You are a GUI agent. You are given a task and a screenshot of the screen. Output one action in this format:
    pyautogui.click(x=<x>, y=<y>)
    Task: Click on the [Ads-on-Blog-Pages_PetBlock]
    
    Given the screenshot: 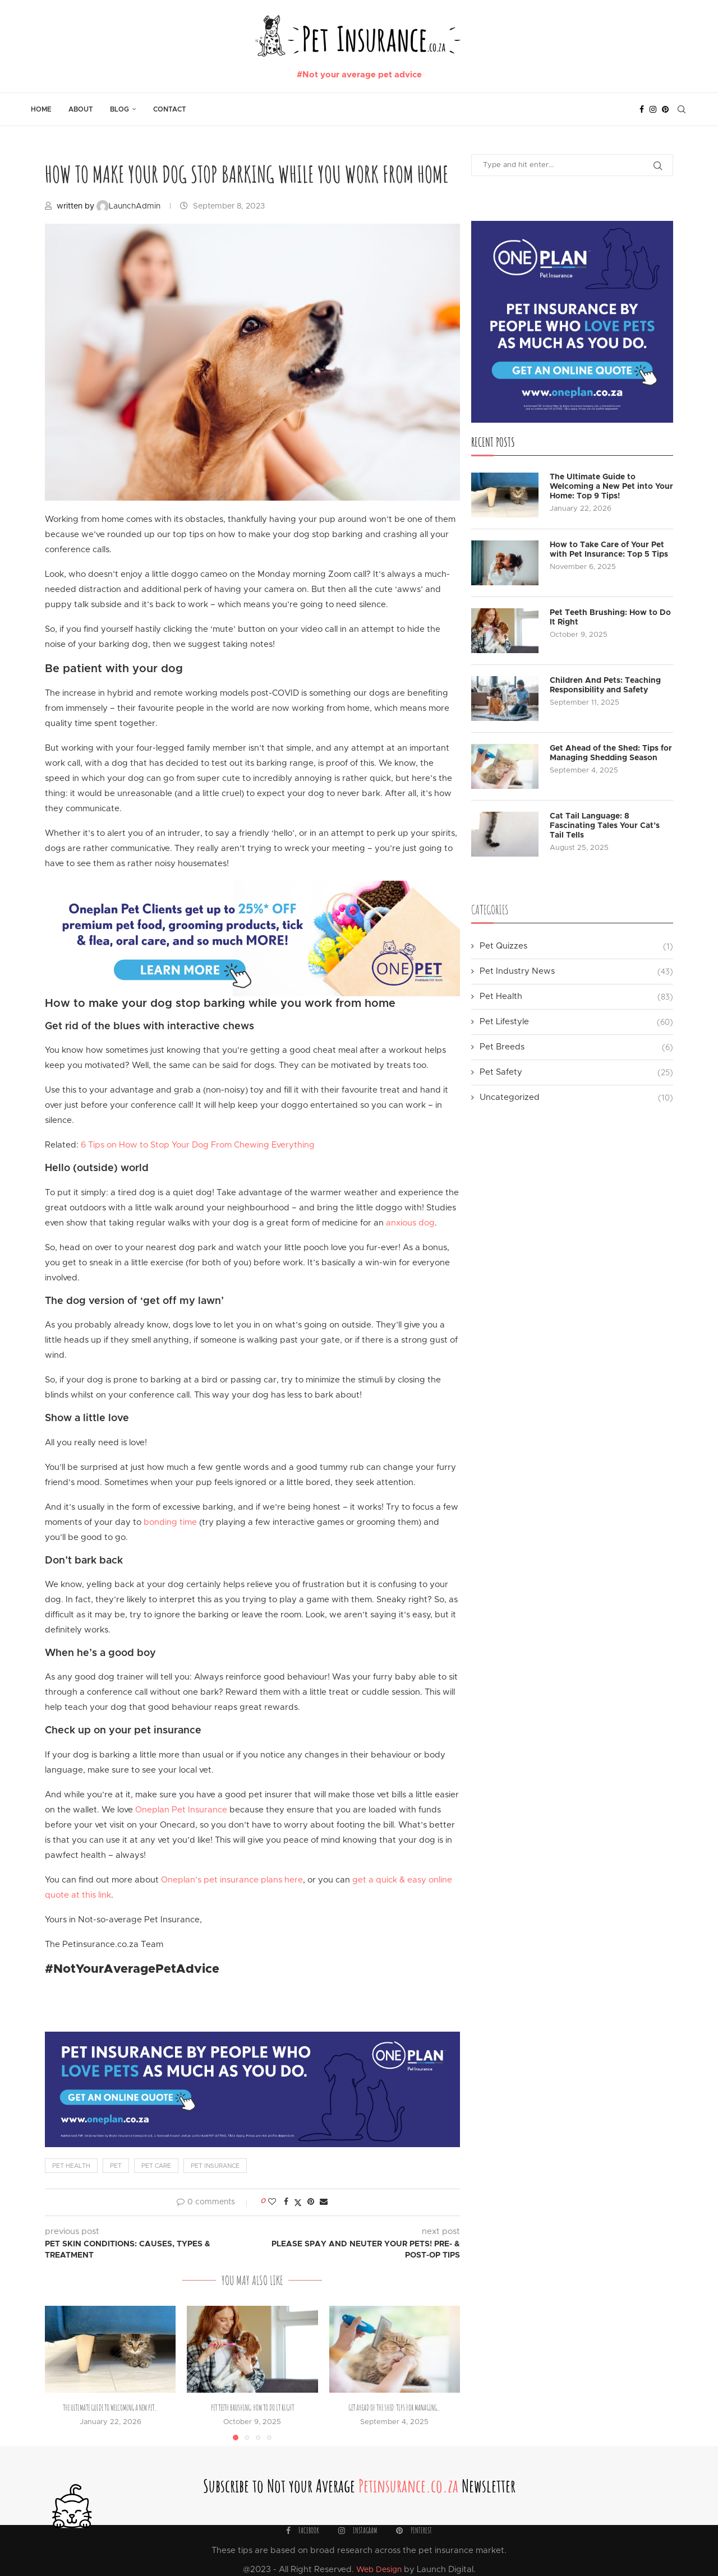 What is the action you would take?
    pyautogui.click(x=572, y=225)
    